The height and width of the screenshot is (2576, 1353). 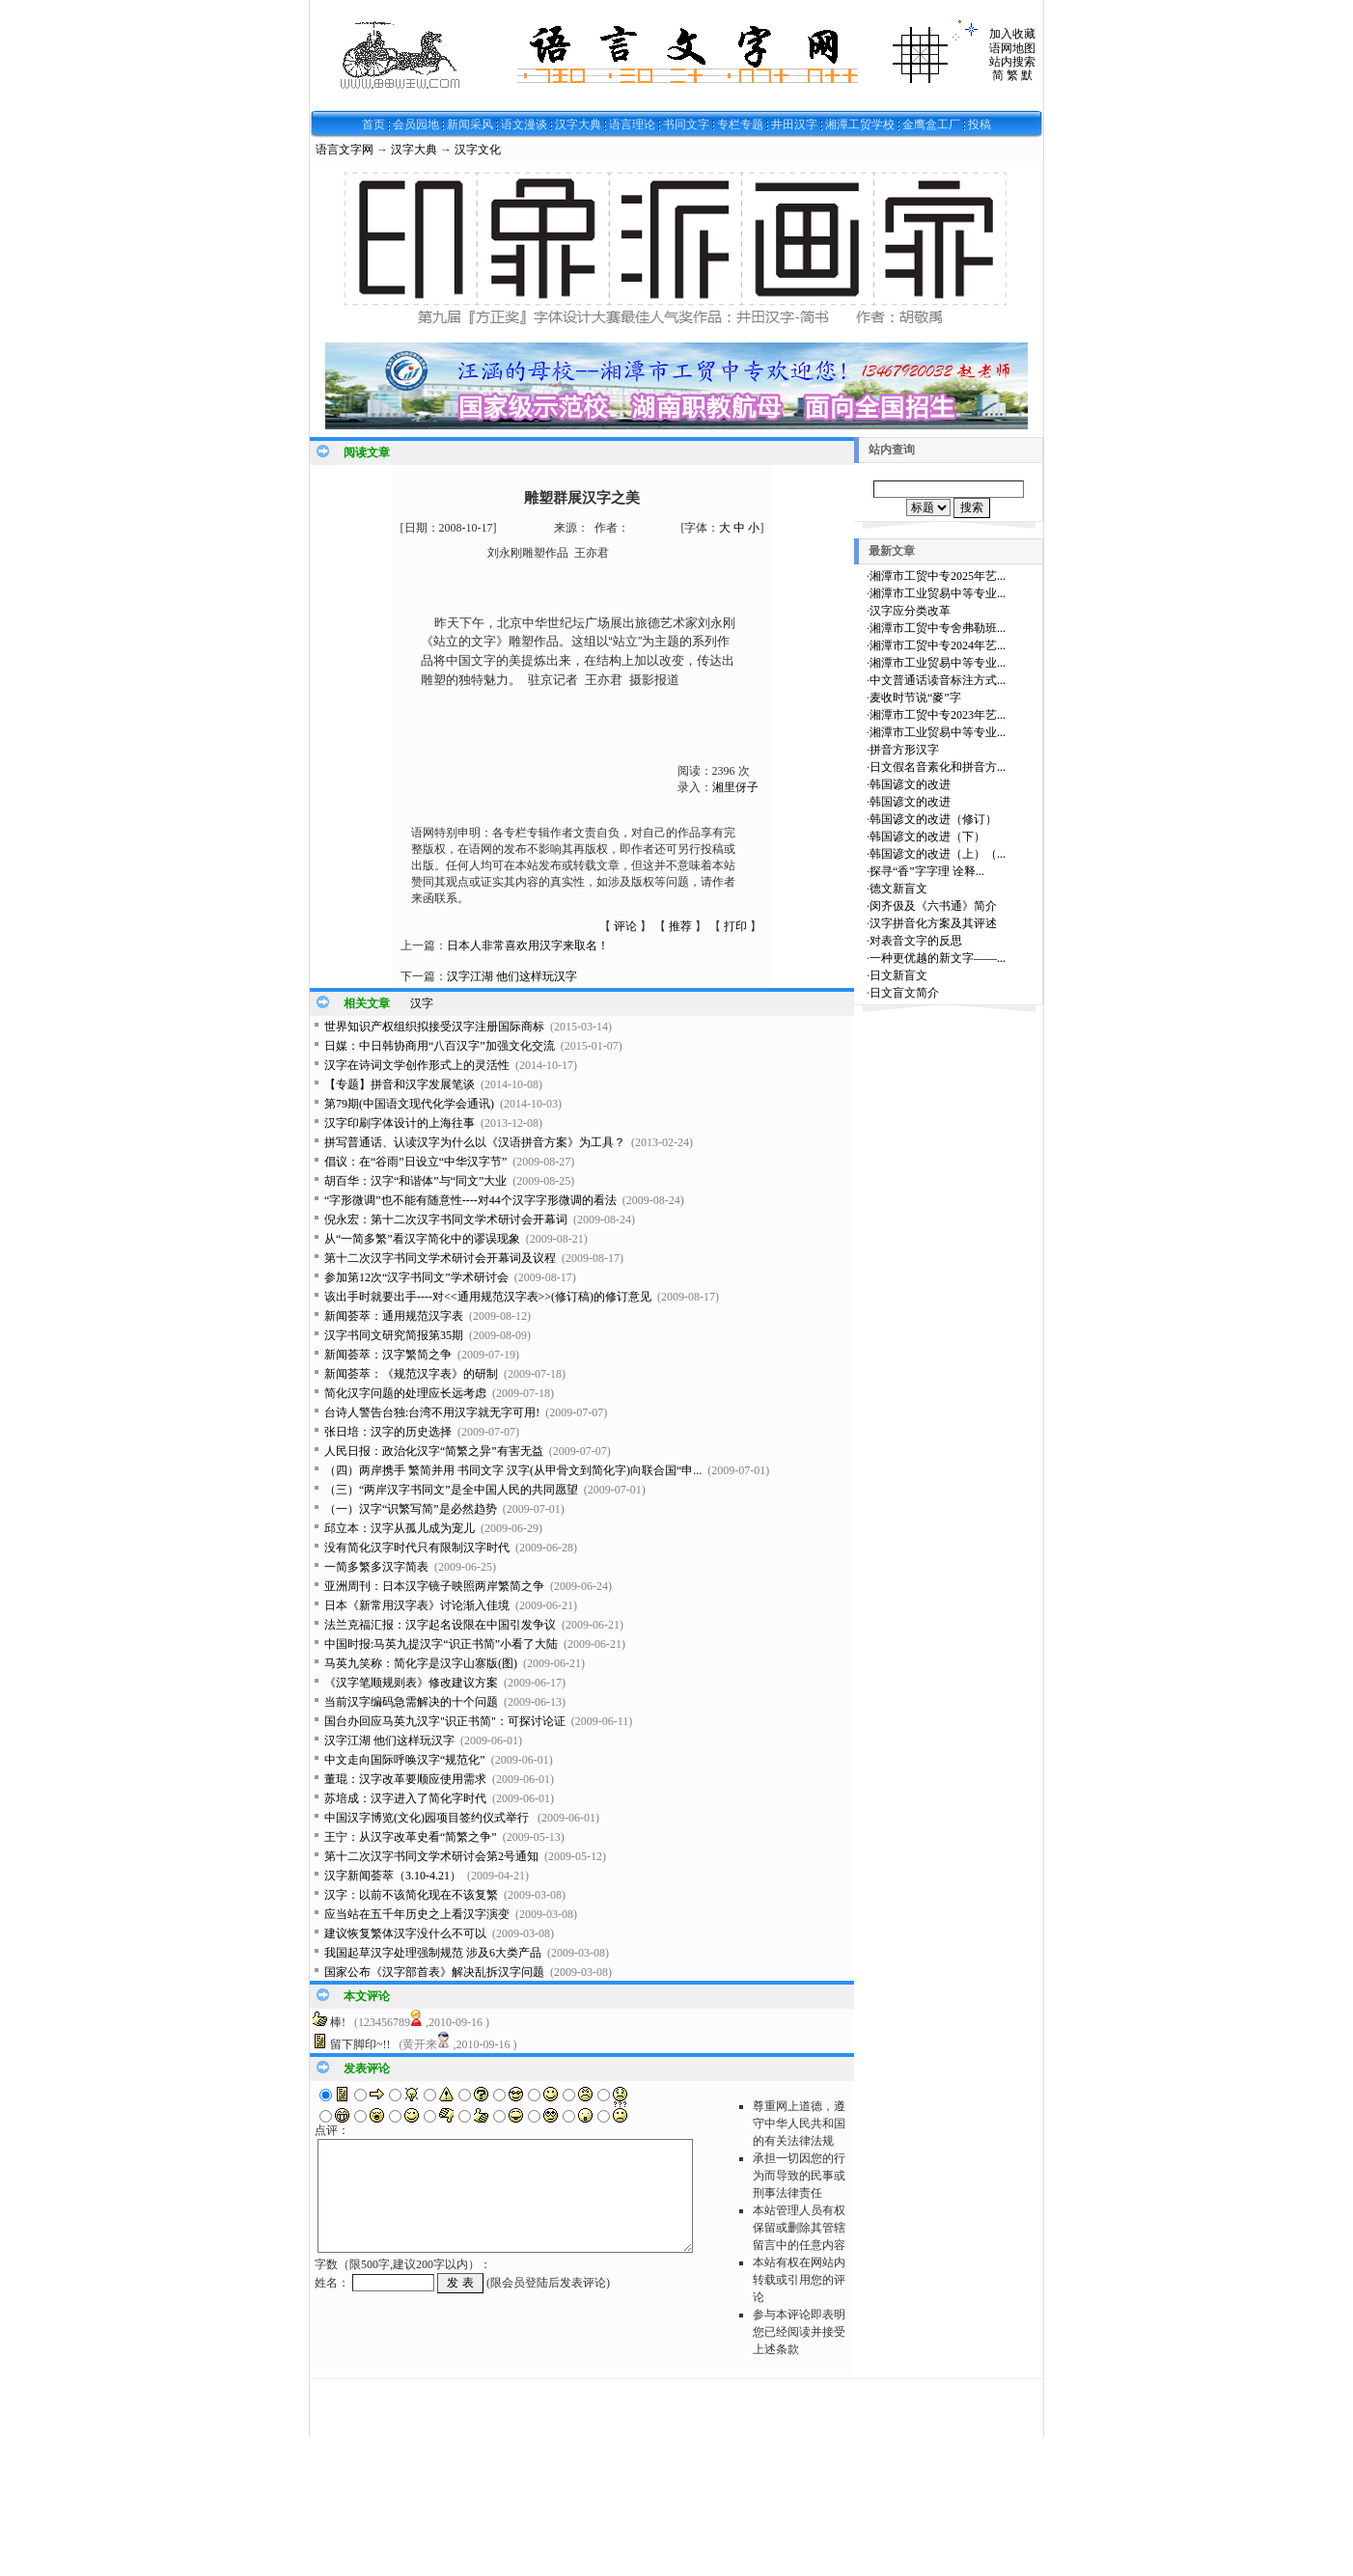 I want to click on 王宁：从汉字改革史看“简繁之争”, so click(x=410, y=1837).